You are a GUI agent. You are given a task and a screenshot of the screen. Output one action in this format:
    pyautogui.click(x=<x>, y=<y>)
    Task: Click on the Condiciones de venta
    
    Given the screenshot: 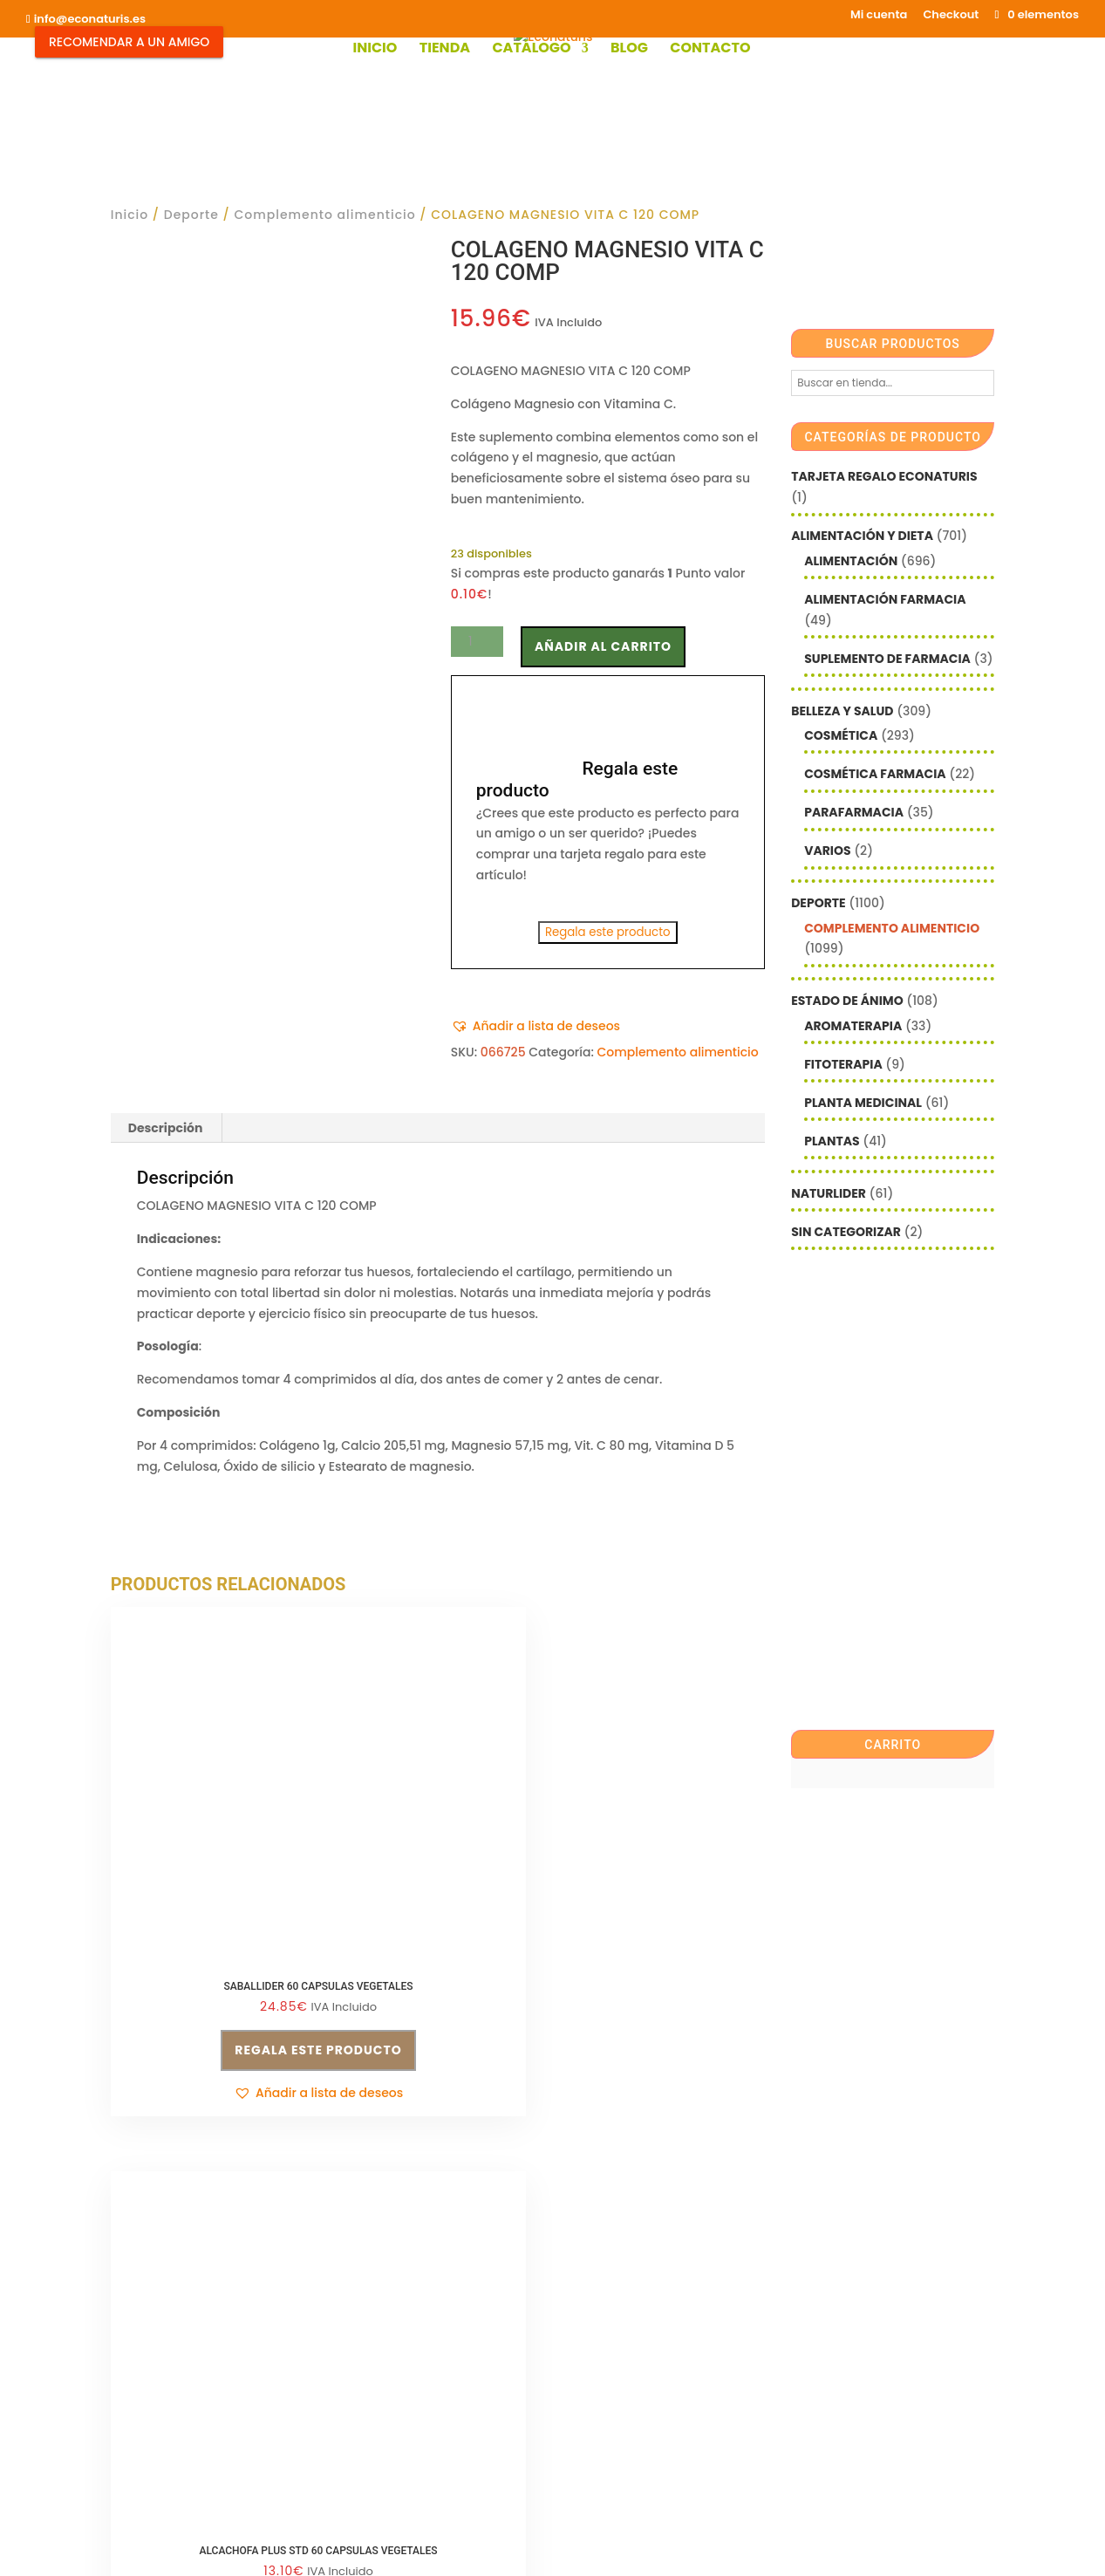 What is the action you would take?
    pyautogui.click(x=405, y=2240)
    